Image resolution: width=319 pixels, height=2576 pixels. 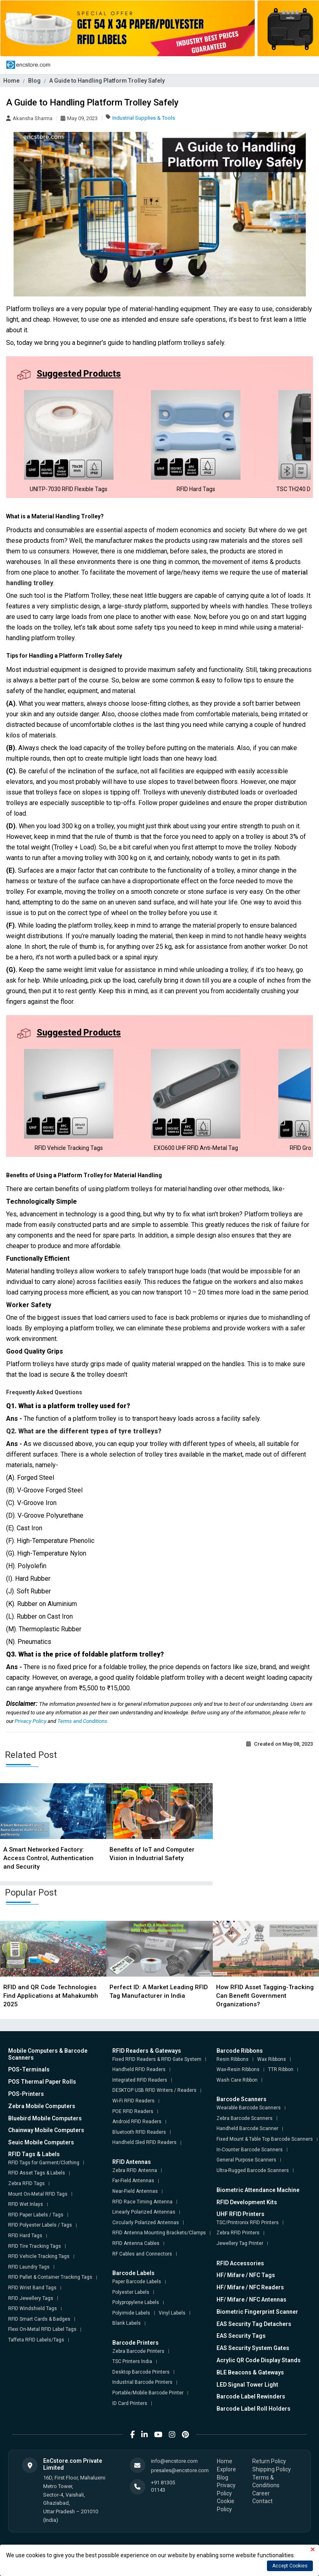 What do you see at coordinates (159, 2233) in the screenshot?
I see `RFID Antenna Mounting Brackets/Clamps` at bounding box center [159, 2233].